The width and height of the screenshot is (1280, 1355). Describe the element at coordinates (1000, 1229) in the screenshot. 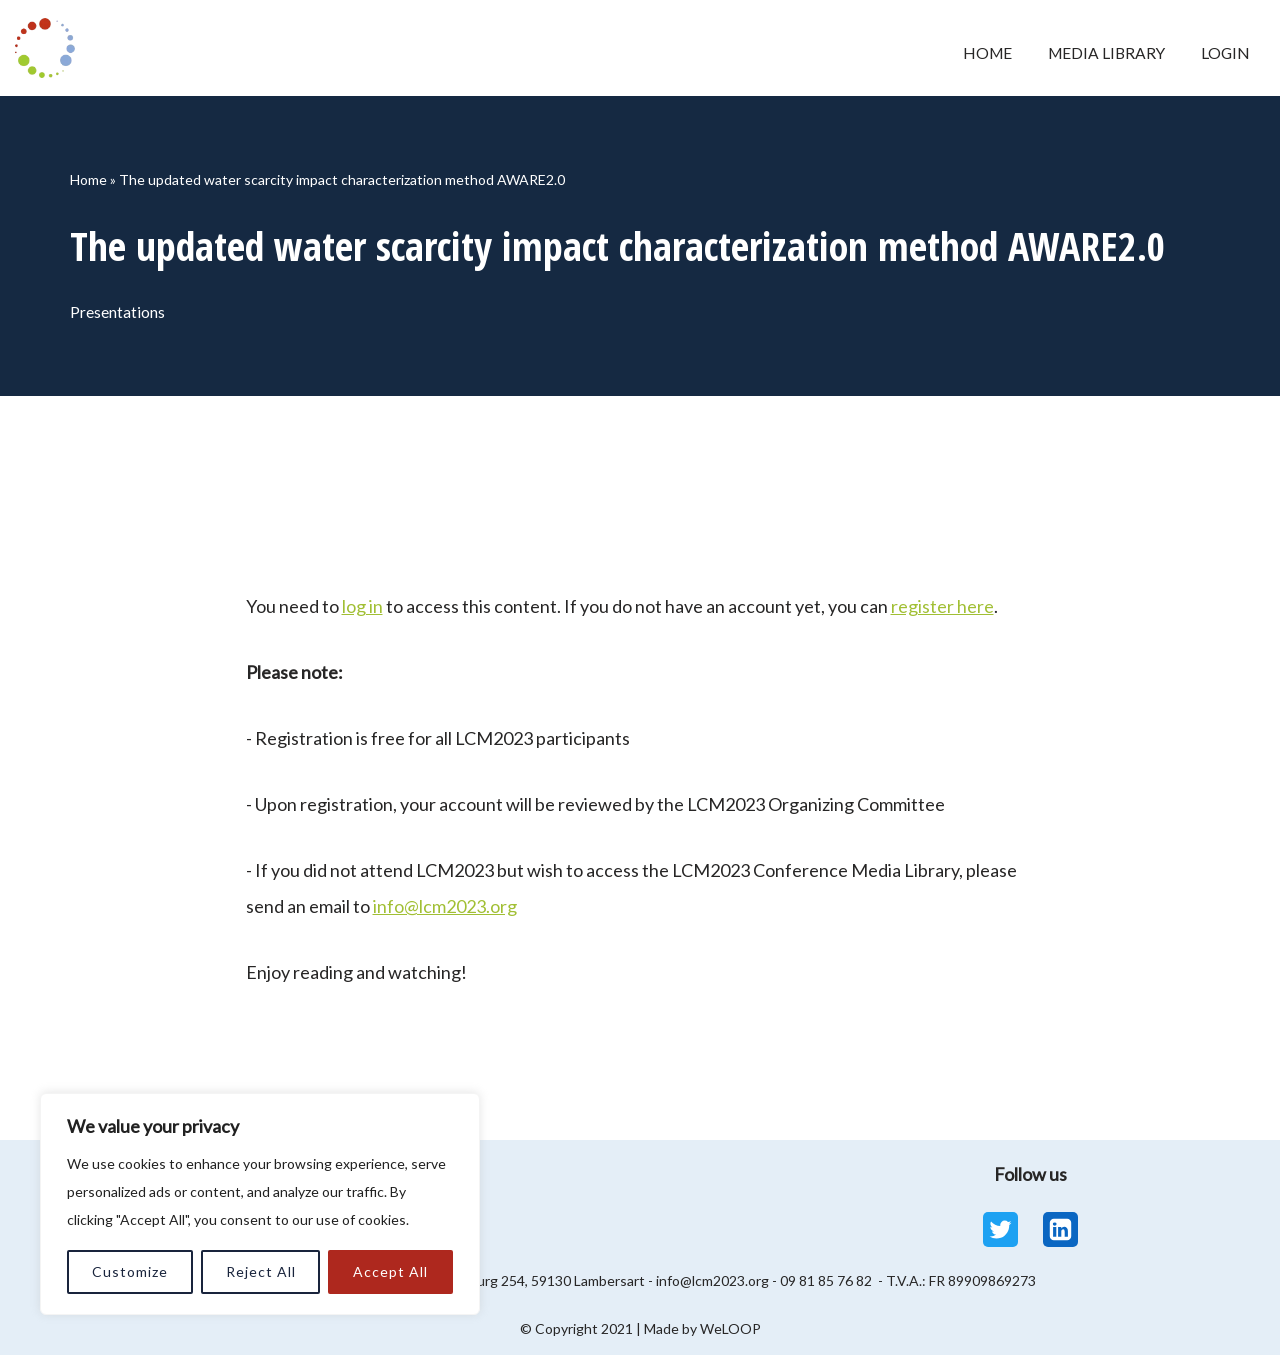

I see `[Twitter]` at that location.